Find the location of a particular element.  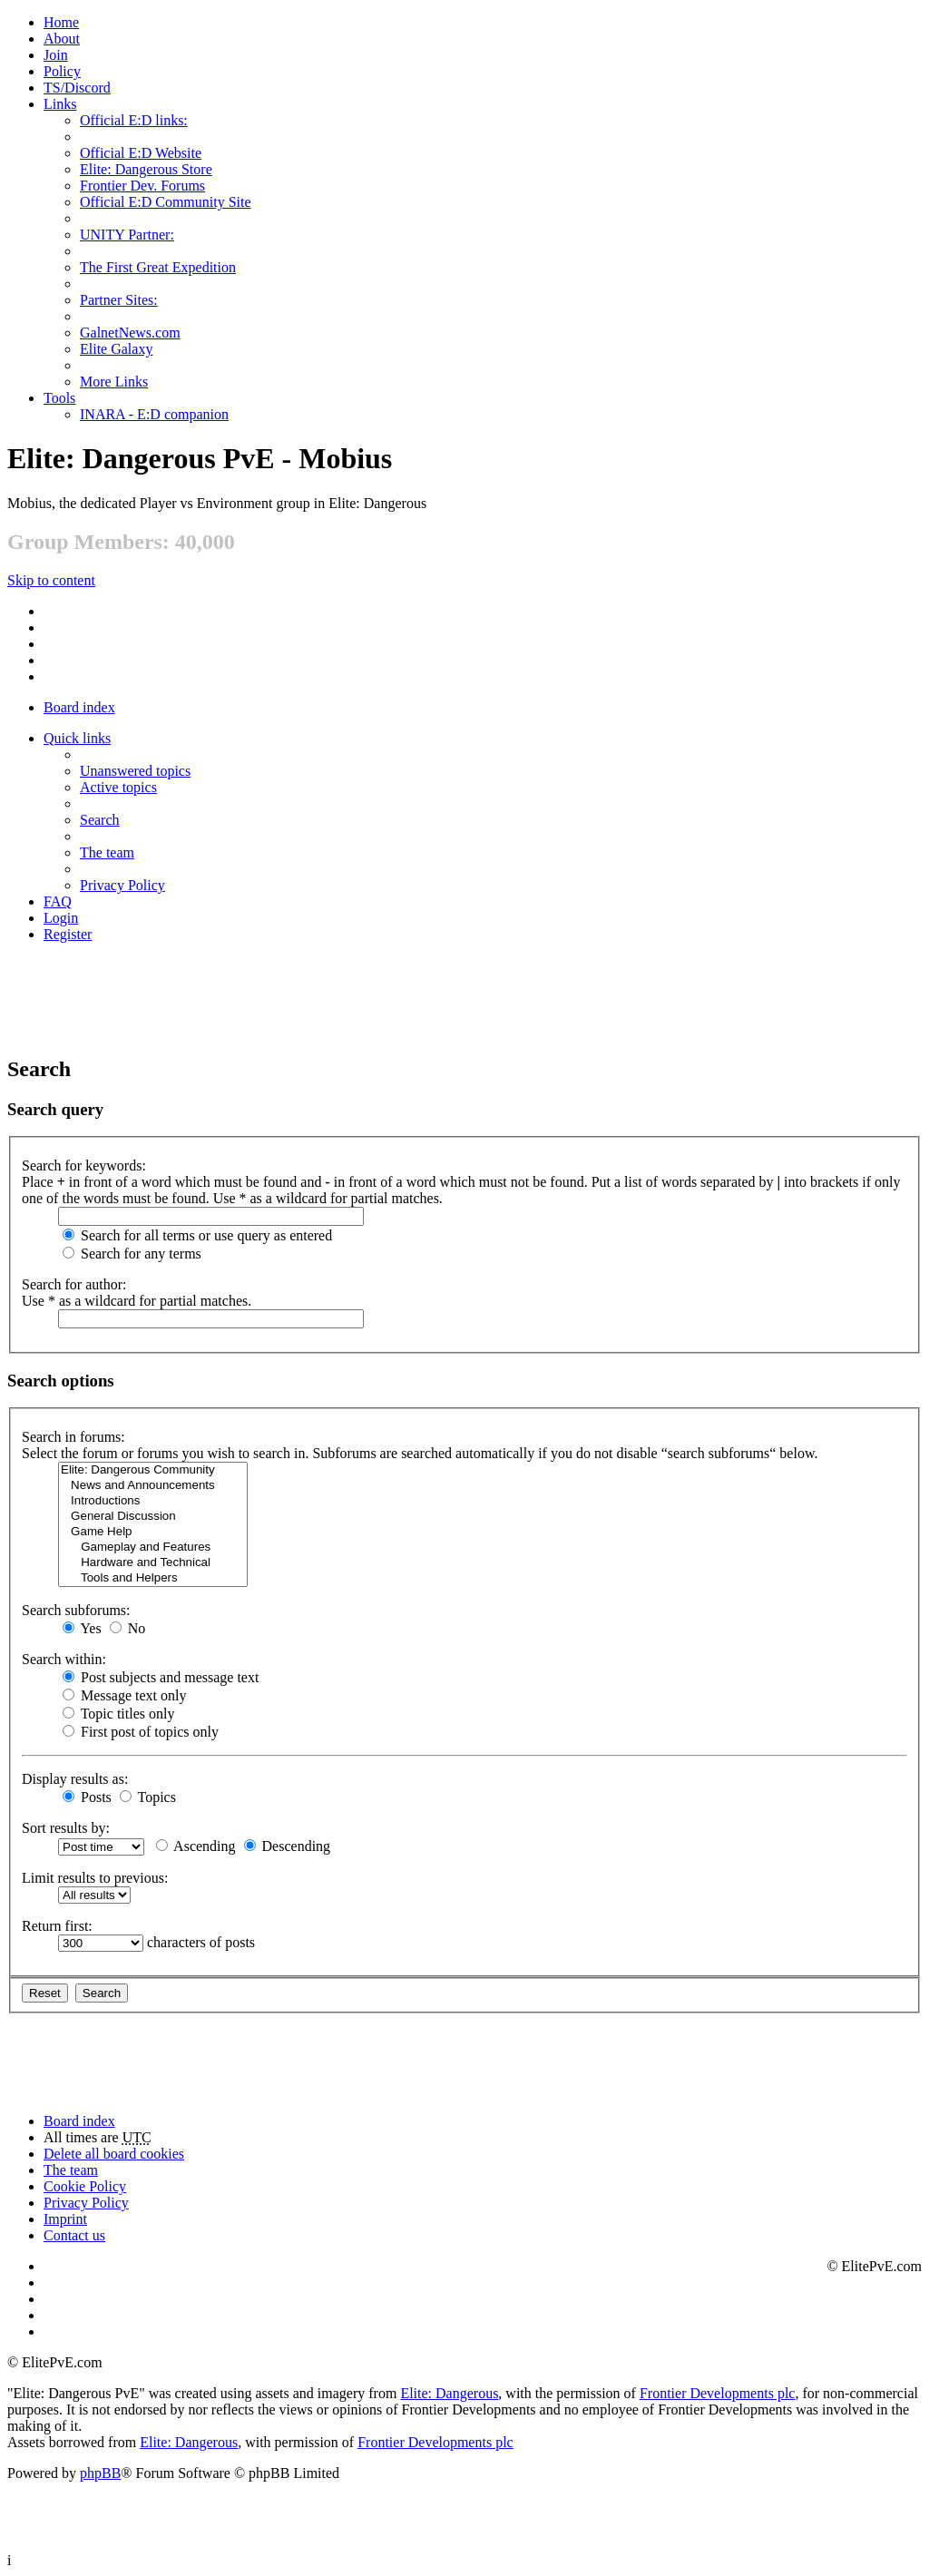

GalnetNews.com [menuitem] is located at coordinates (130, 332).